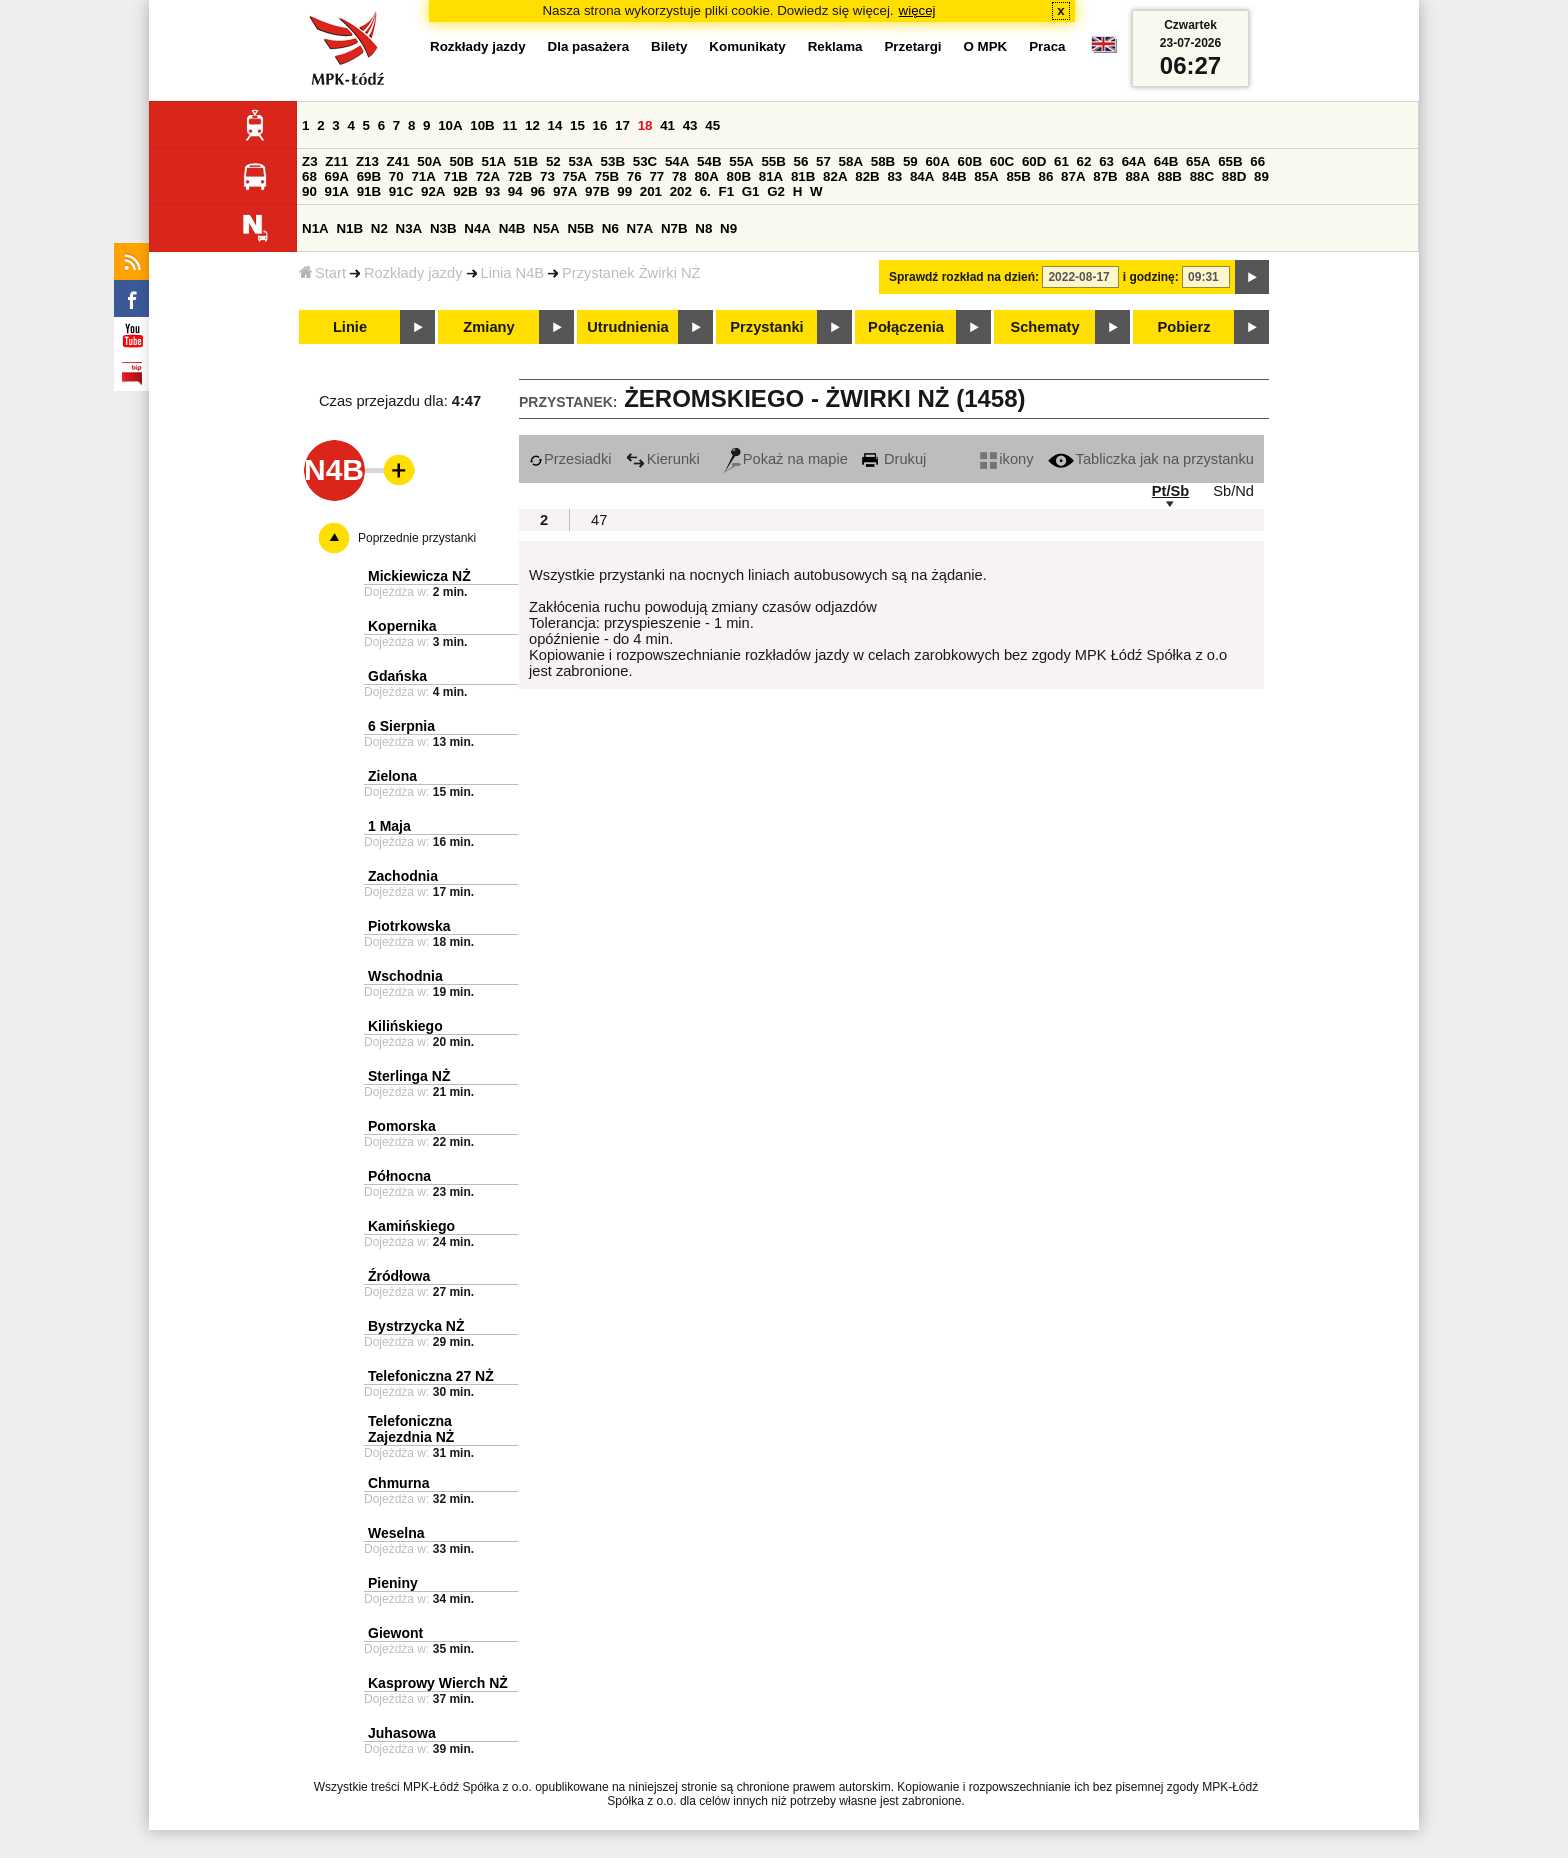  What do you see at coordinates (393, 1583) in the screenshot?
I see `Pieniny` at bounding box center [393, 1583].